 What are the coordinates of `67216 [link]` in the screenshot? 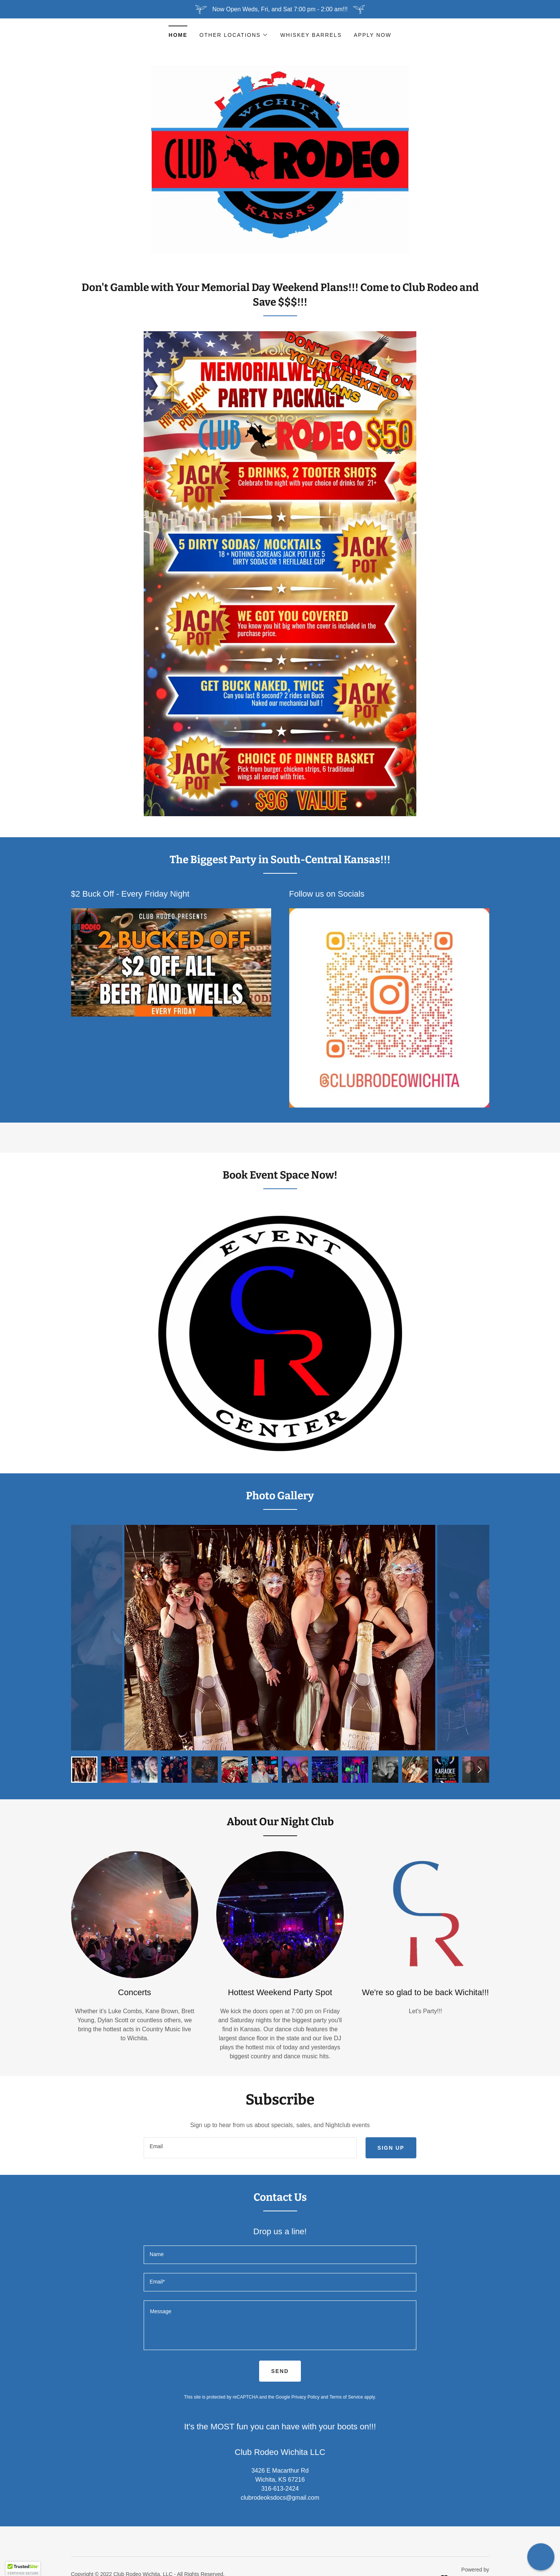 It's located at (296, 2479).